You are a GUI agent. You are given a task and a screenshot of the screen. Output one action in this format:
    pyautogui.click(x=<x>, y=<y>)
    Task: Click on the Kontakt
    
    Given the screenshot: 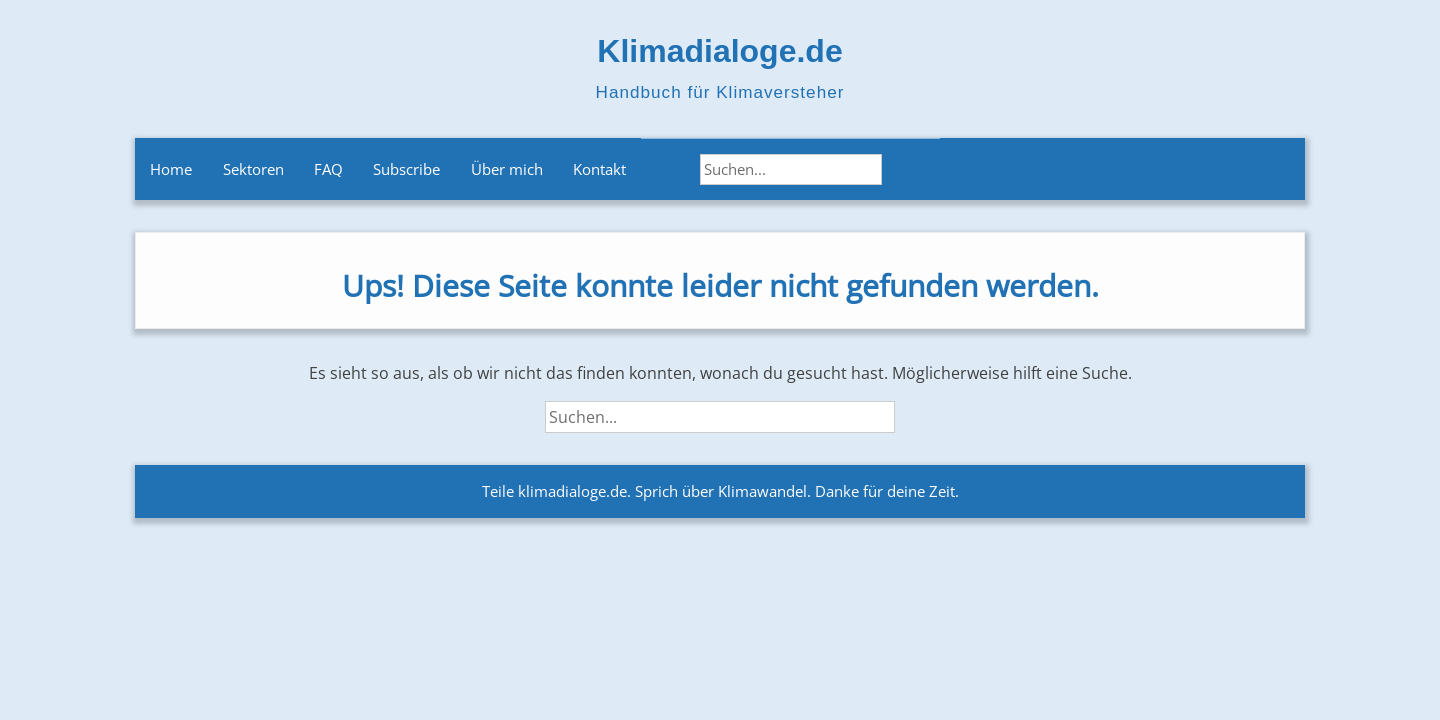 What is the action you would take?
    pyautogui.click(x=599, y=169)
    